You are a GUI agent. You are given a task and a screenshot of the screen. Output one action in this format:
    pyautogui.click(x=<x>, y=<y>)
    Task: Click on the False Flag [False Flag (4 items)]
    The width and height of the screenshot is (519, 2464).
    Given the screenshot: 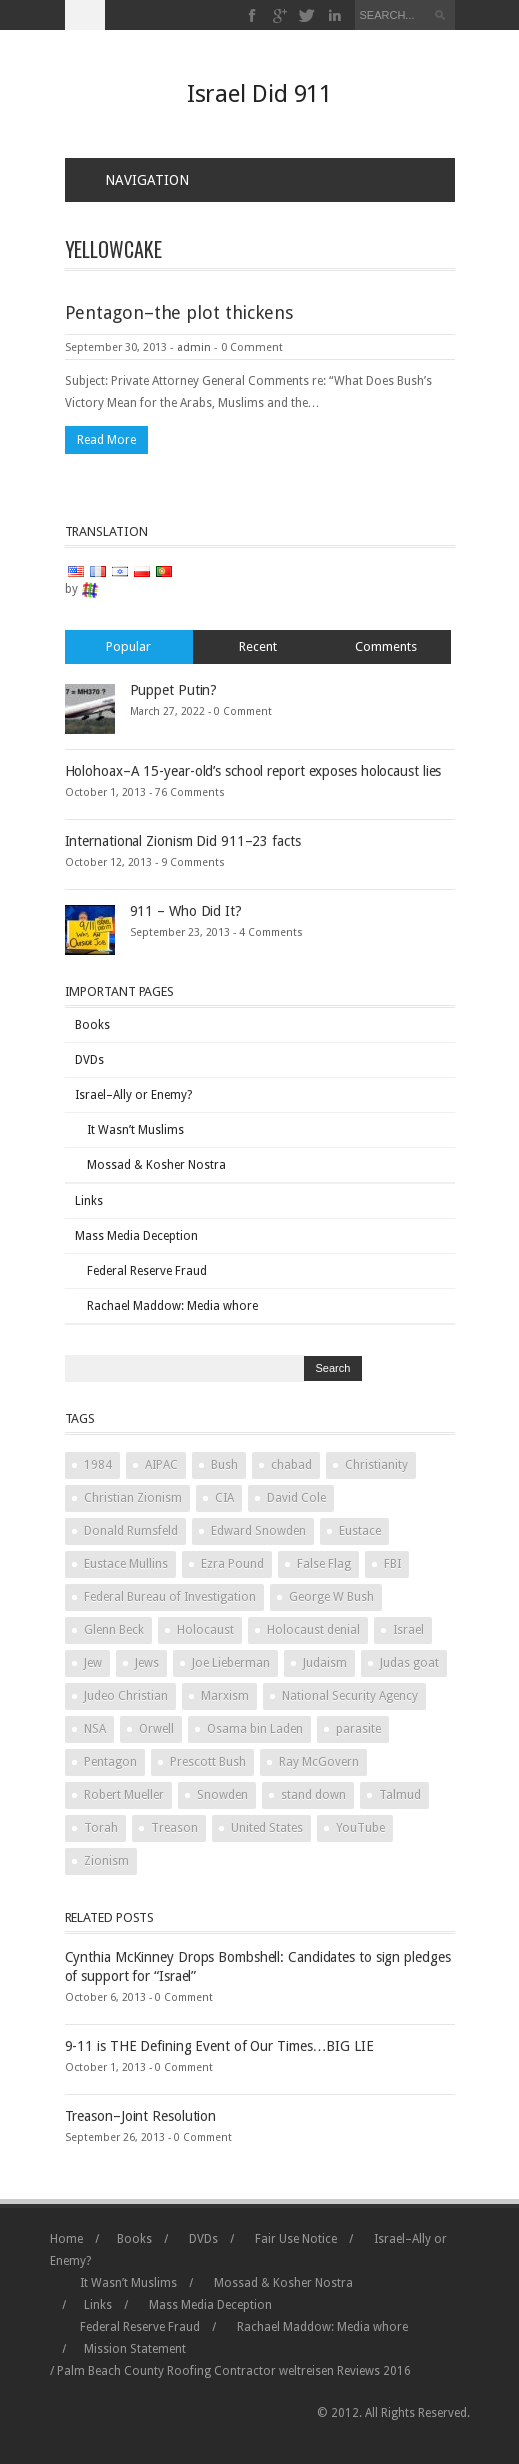 What is the action you would take?
    pyautogui.click(x=324, y=1564)
    